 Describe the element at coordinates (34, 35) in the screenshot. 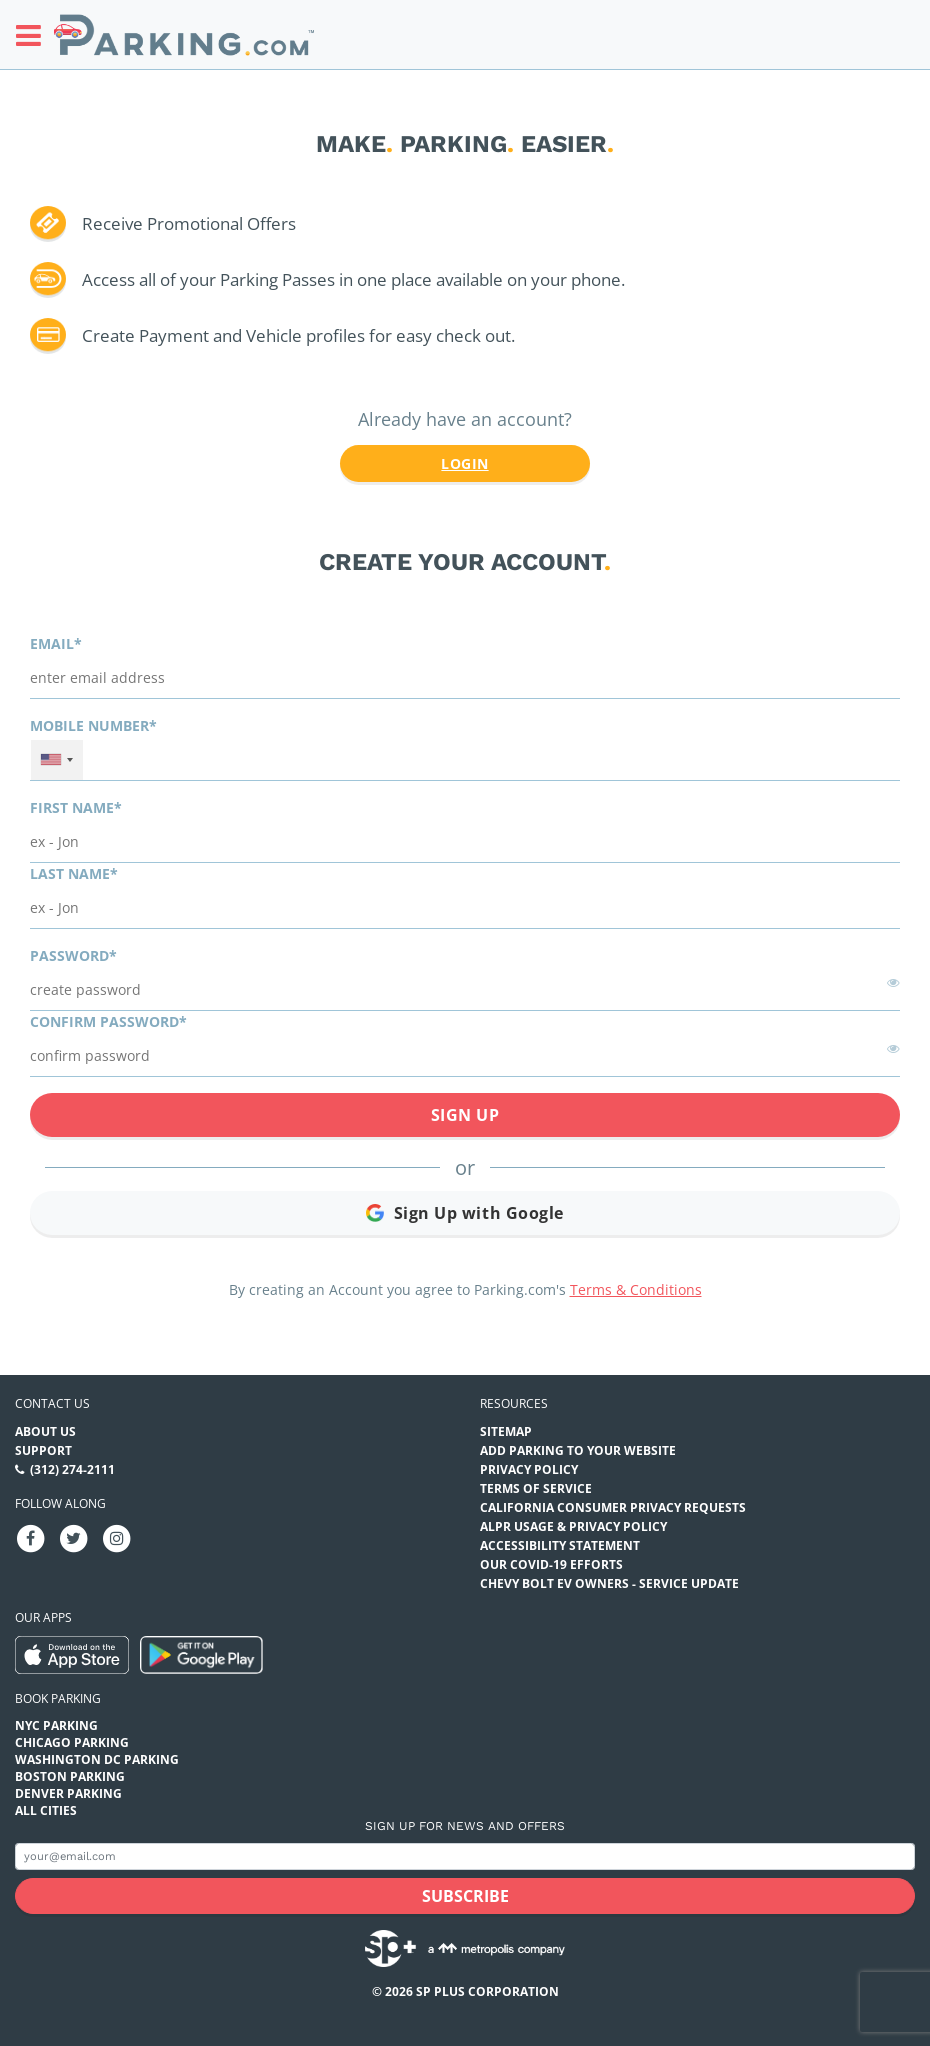

I see `[Toggle sidebar menu]` at that location.